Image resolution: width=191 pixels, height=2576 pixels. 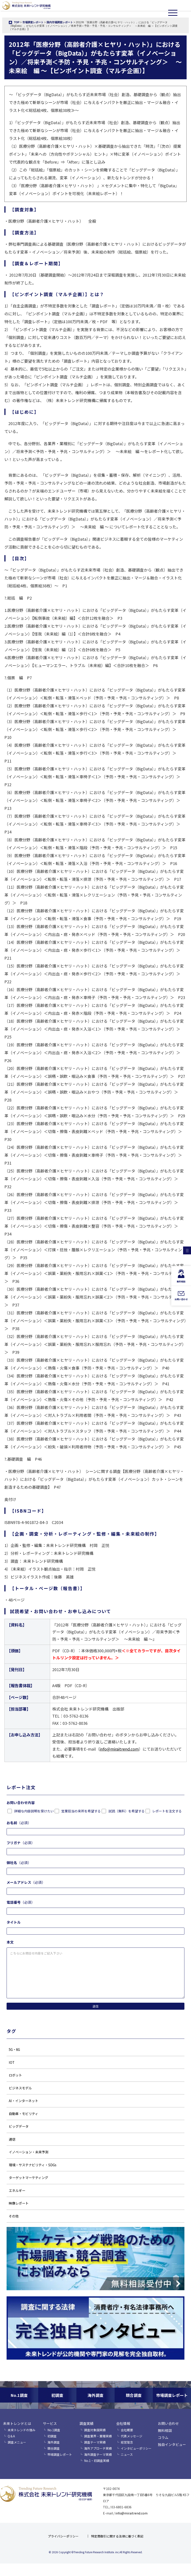 I want to click on 調査実績, so click(x=86, y=2423).